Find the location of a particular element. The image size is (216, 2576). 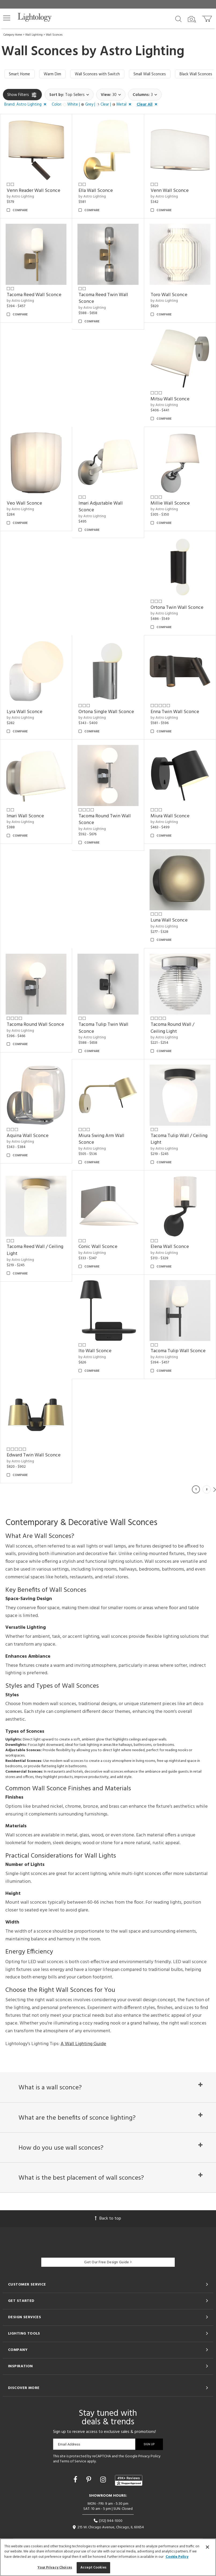

Black Wall Sconces is located at coordinates (196, 74).